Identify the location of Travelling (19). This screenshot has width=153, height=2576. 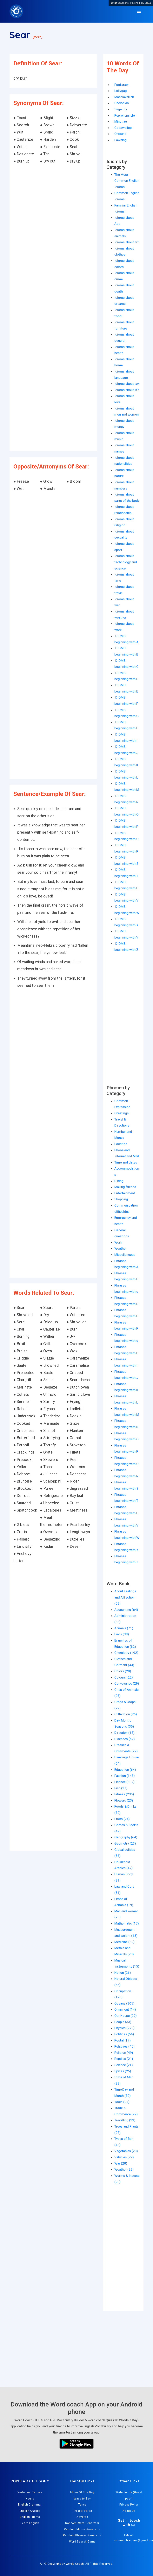
(124, 2120).